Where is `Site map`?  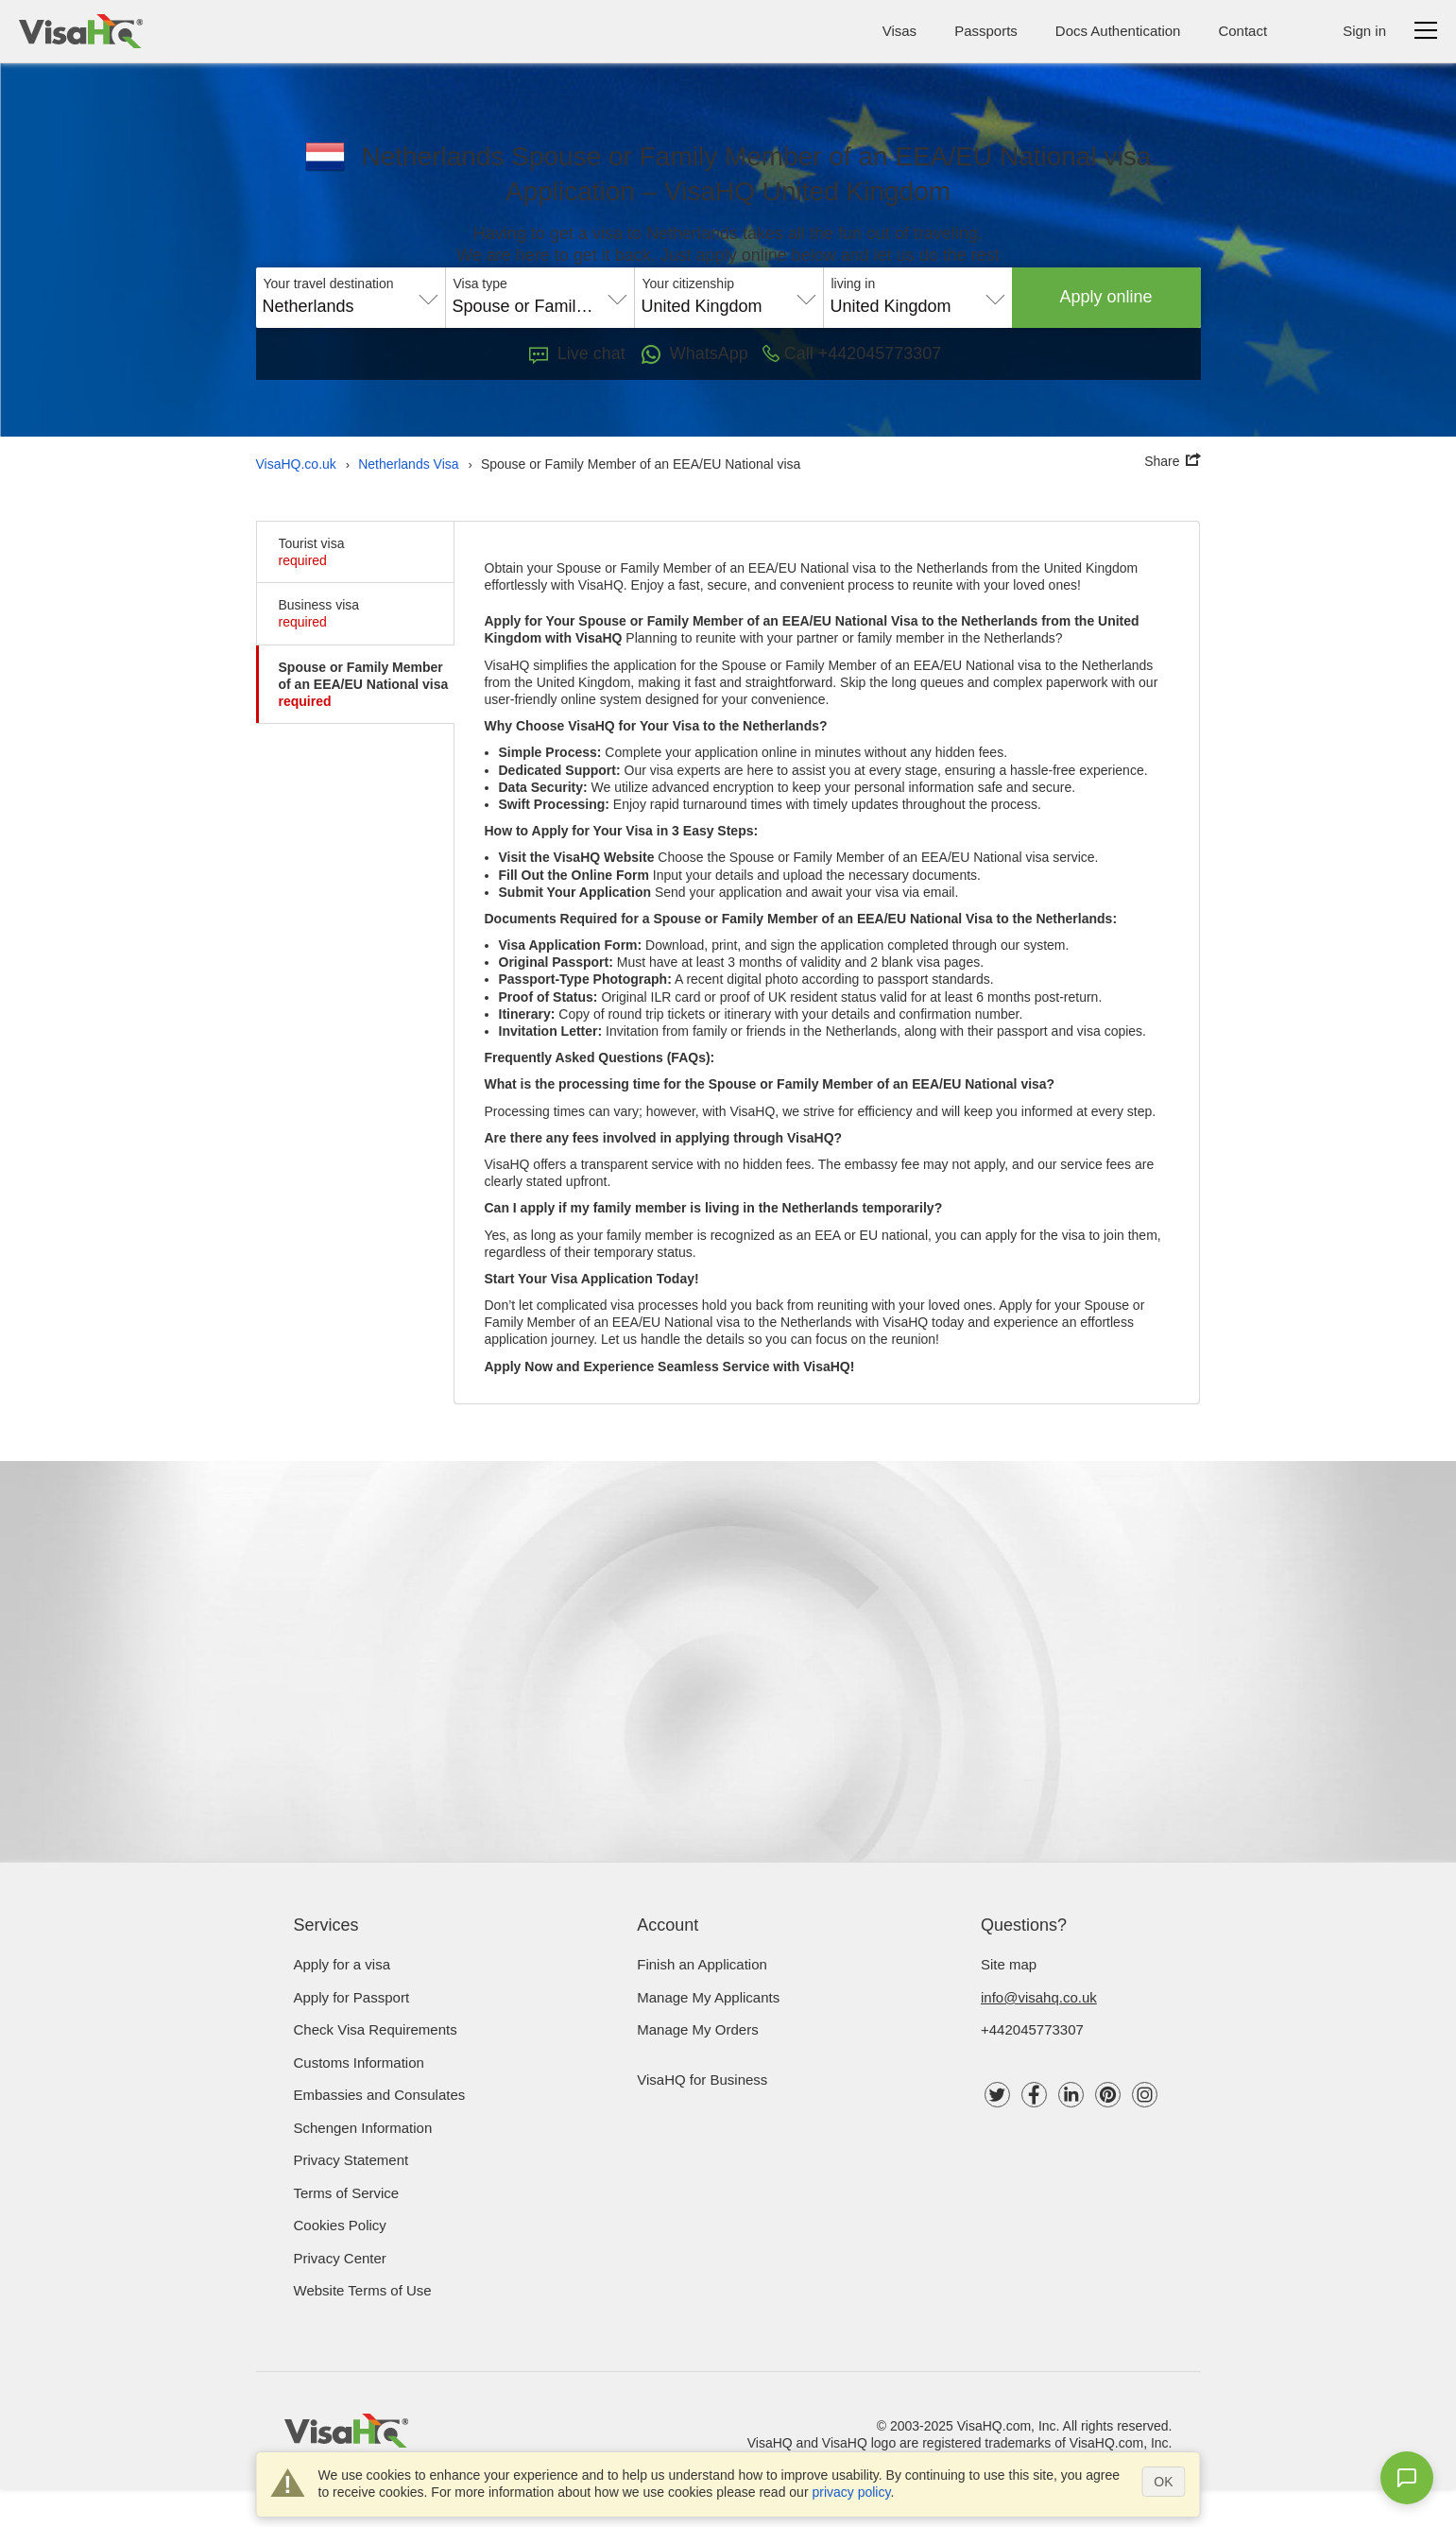 Site map is located at coordinates (1008, 1964).